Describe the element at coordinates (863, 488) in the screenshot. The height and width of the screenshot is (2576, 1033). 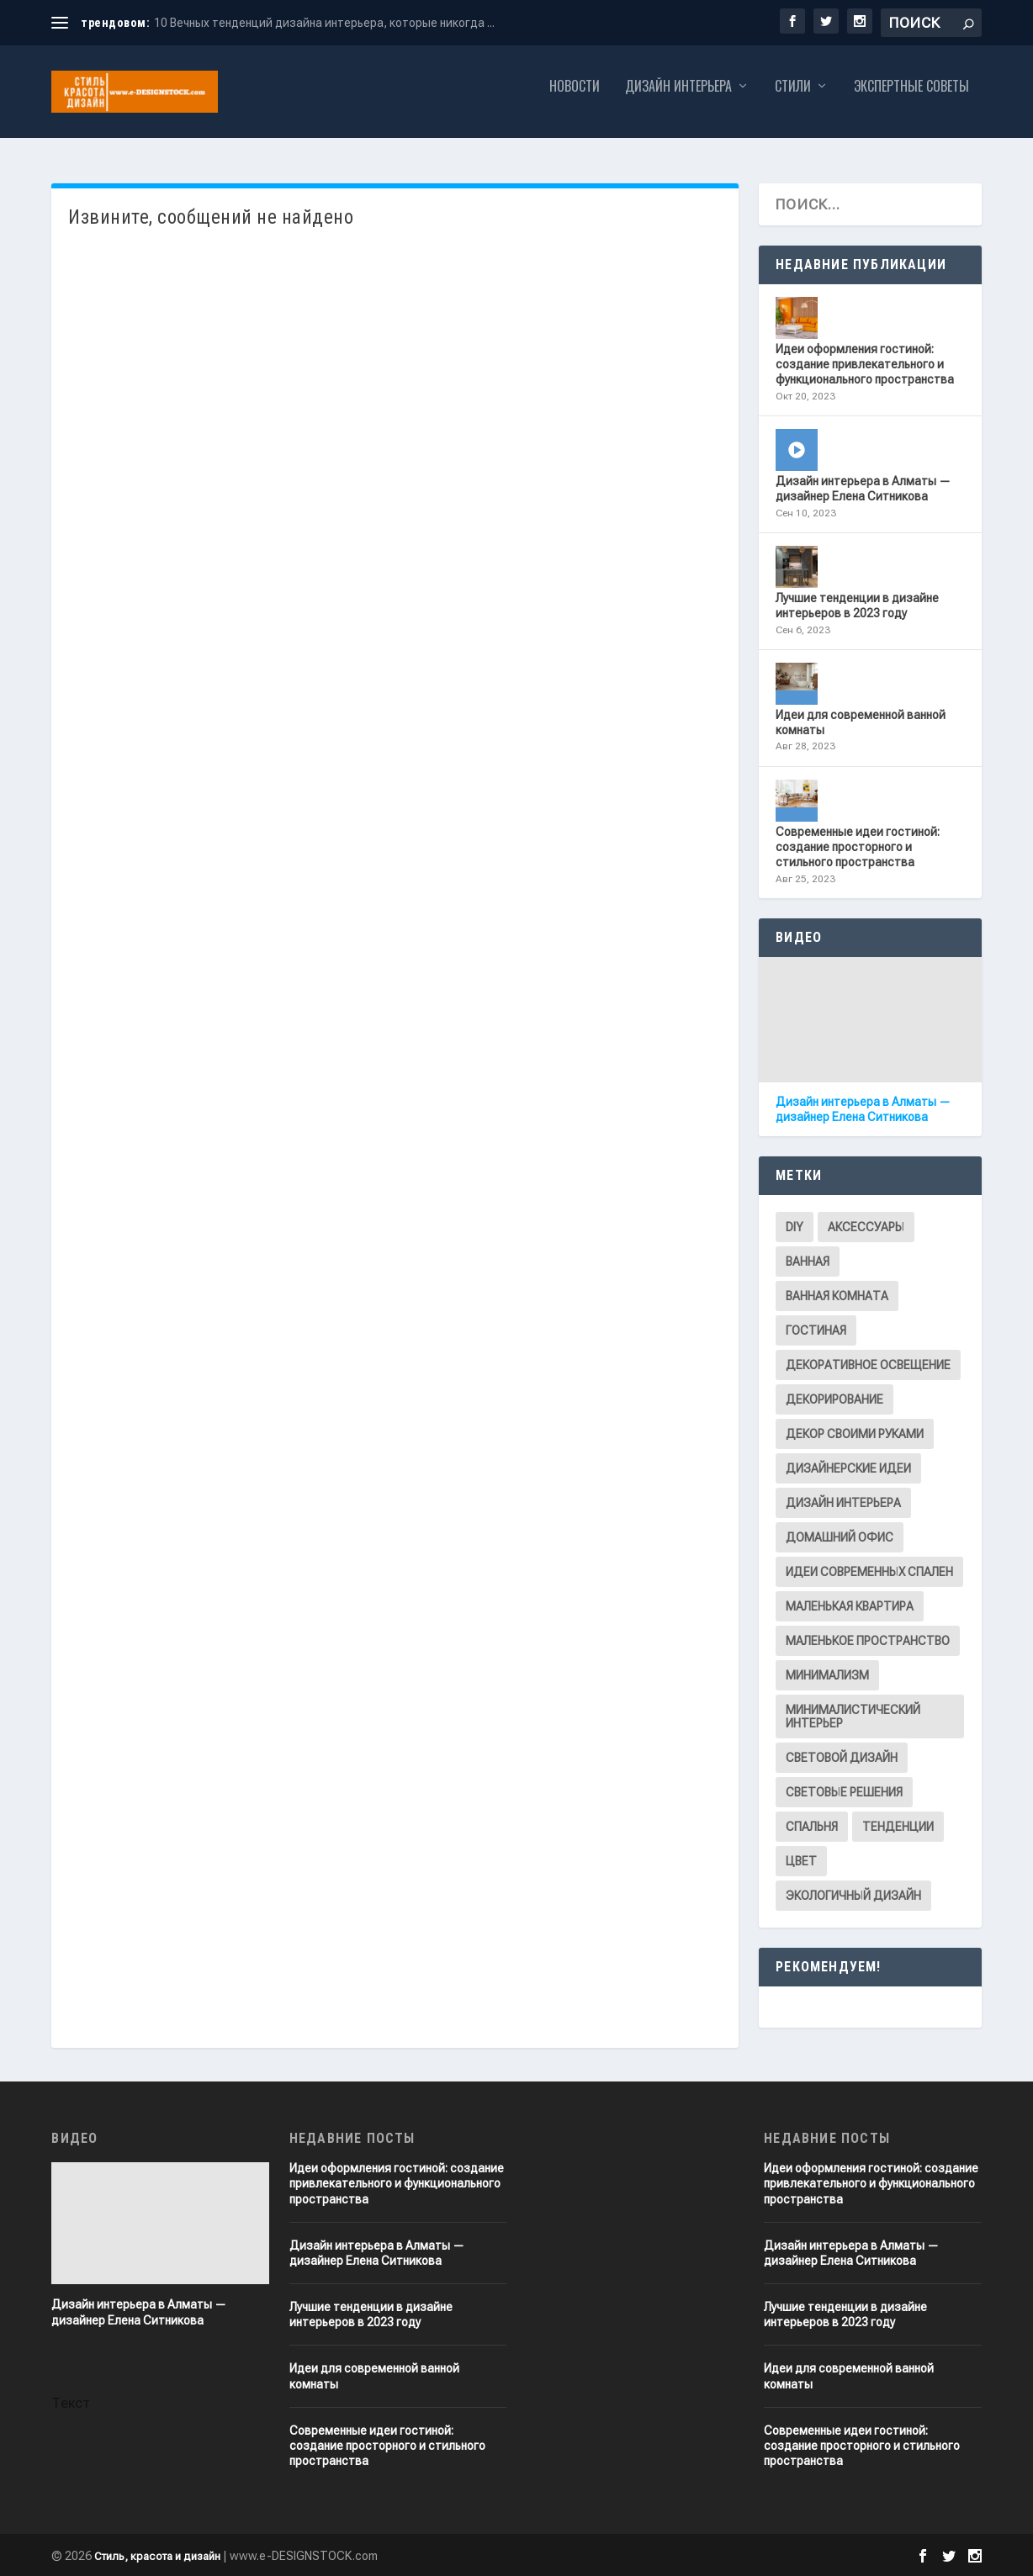
I see `Дизайн интерьера в Алматы — дизайнер Елена Ситникова` at that location.